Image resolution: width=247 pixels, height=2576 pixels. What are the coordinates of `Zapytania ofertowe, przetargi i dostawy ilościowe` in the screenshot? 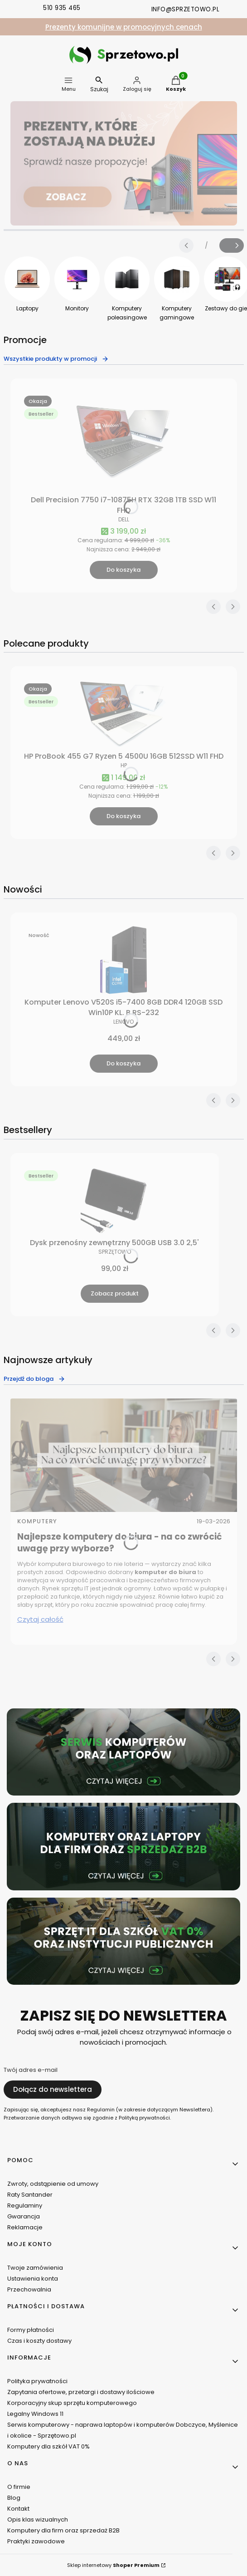 It's located at (81, 2392).